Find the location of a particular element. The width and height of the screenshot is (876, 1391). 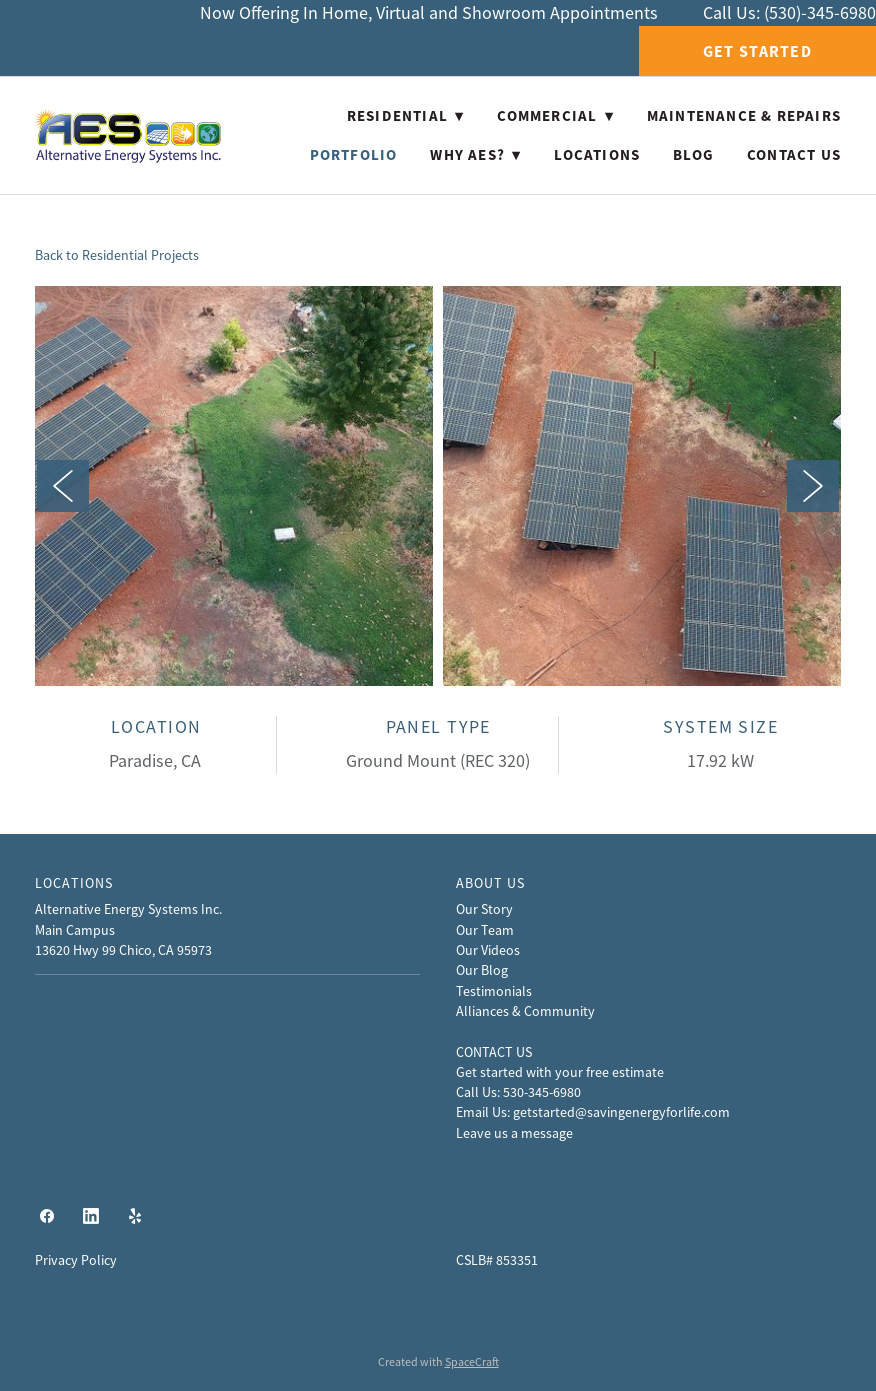

[facebook] is located at coordinates (47, 1217).